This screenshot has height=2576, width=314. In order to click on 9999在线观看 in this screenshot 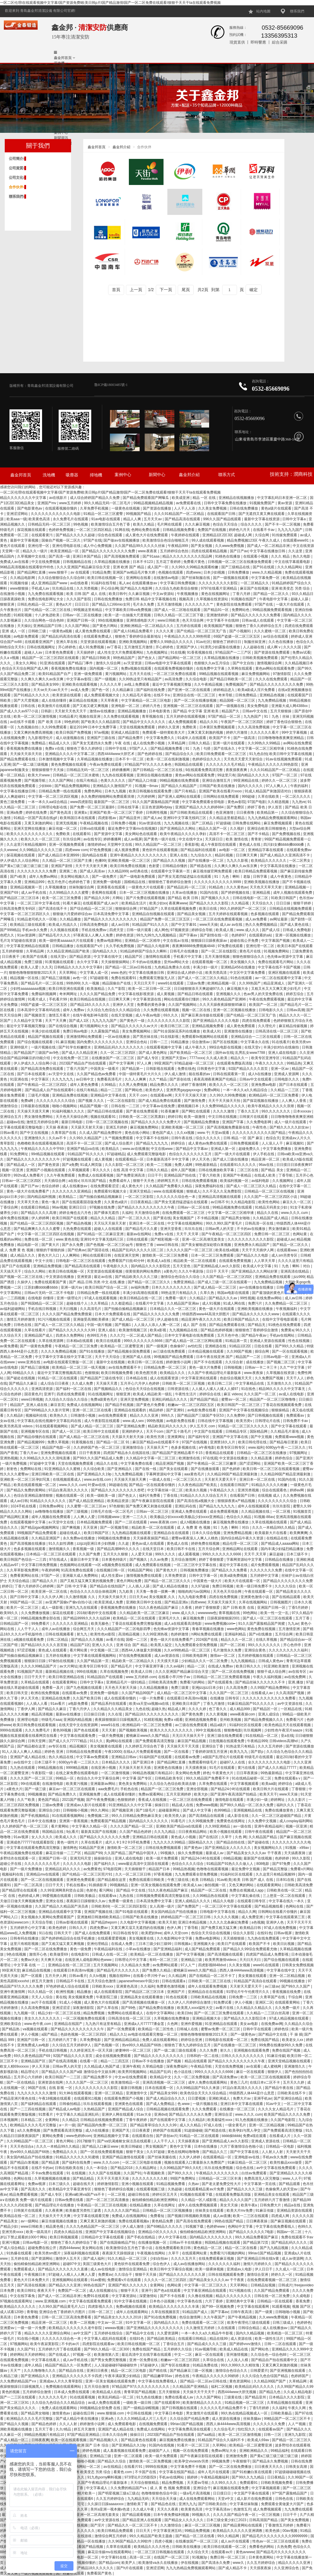, I will do `click(11, 1730)`.